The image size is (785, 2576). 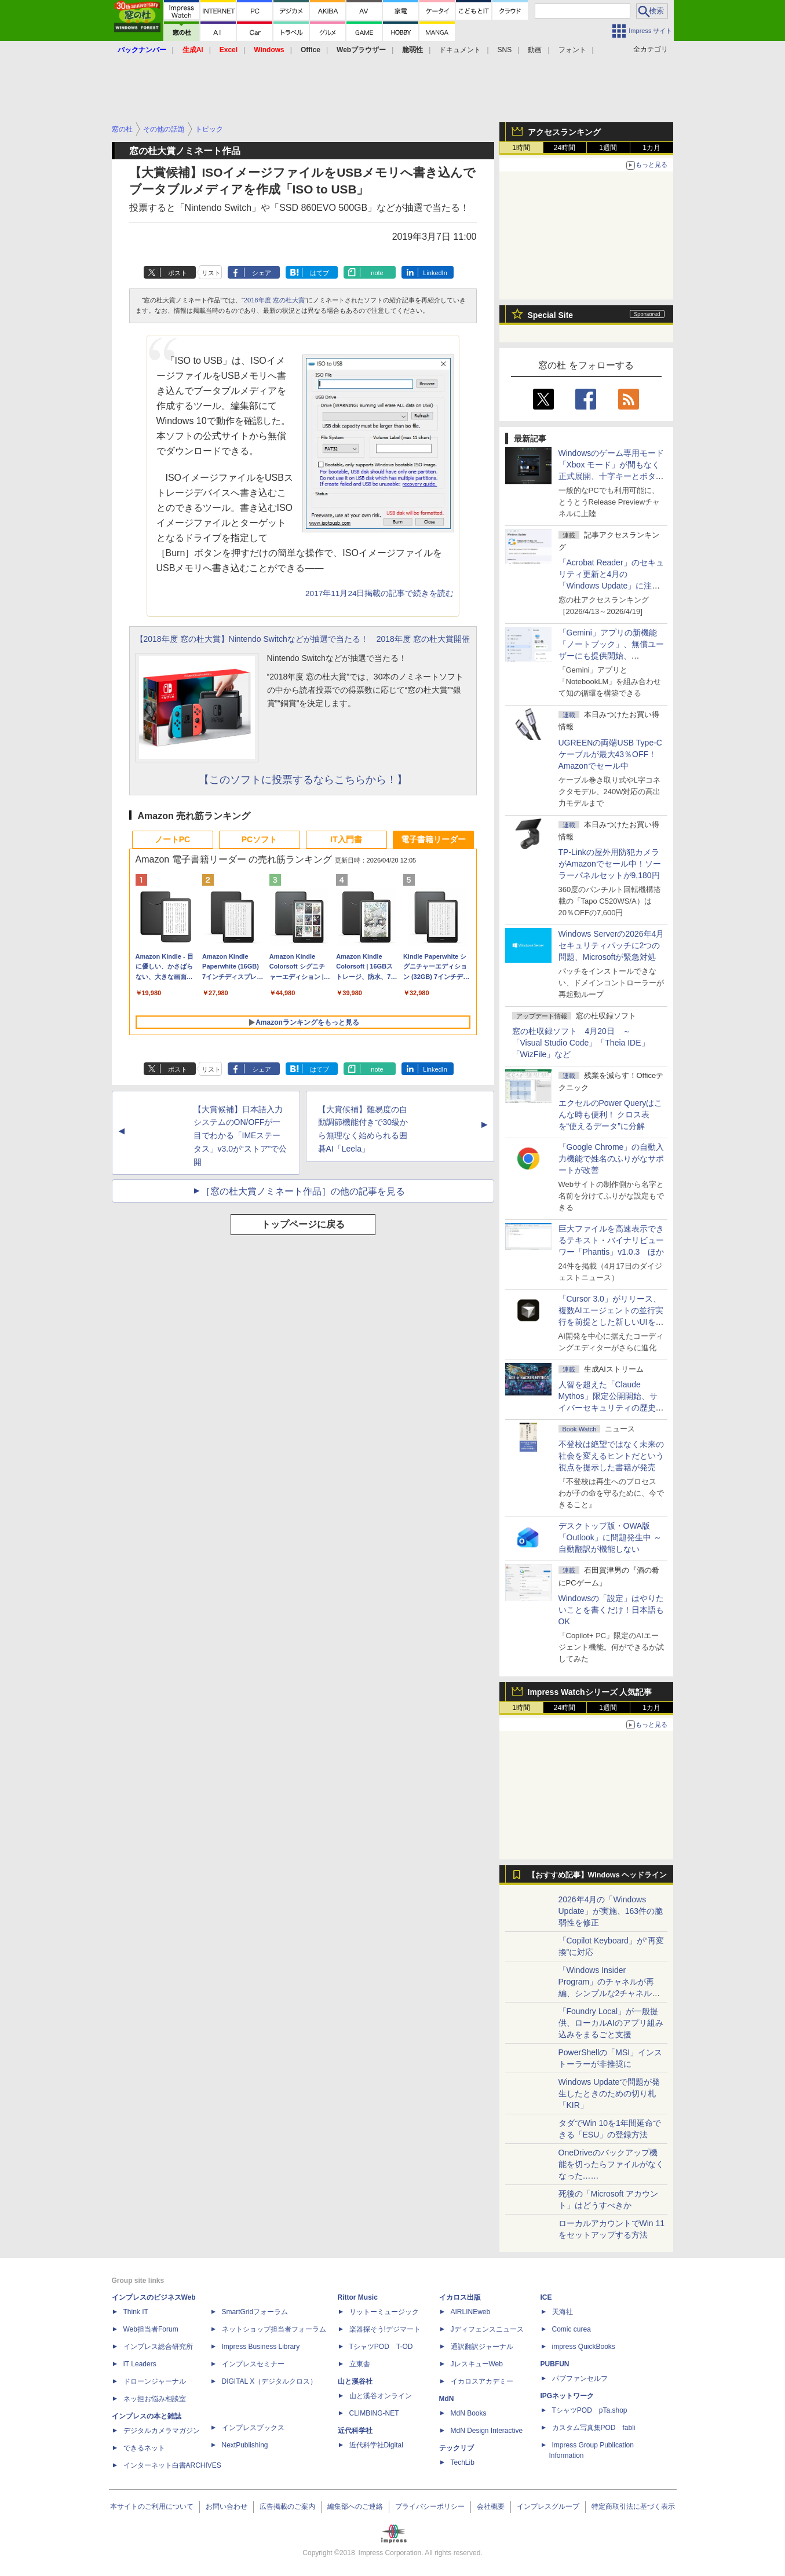 What do you see at coordinates (462, 2462) in the screenshot?
I see `TechLib` at bounding box center [462, 2462].